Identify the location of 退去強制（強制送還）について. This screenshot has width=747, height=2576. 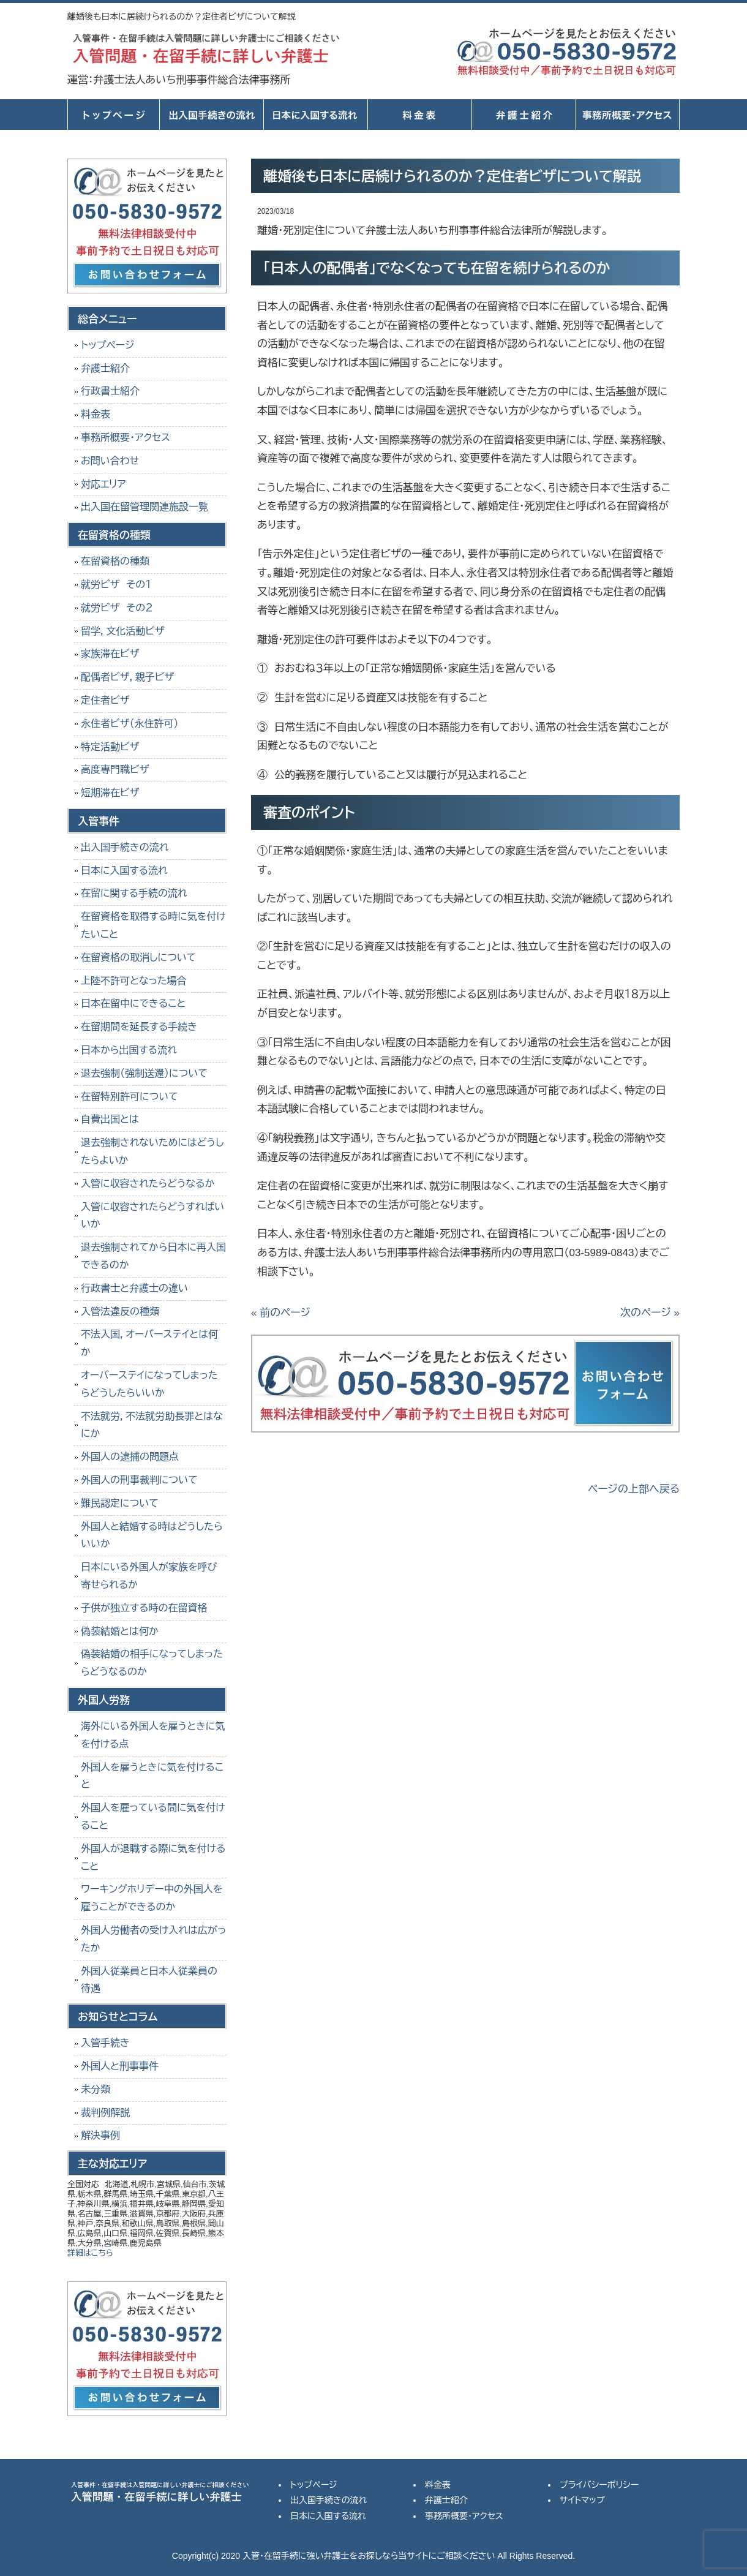
(144, 1073).